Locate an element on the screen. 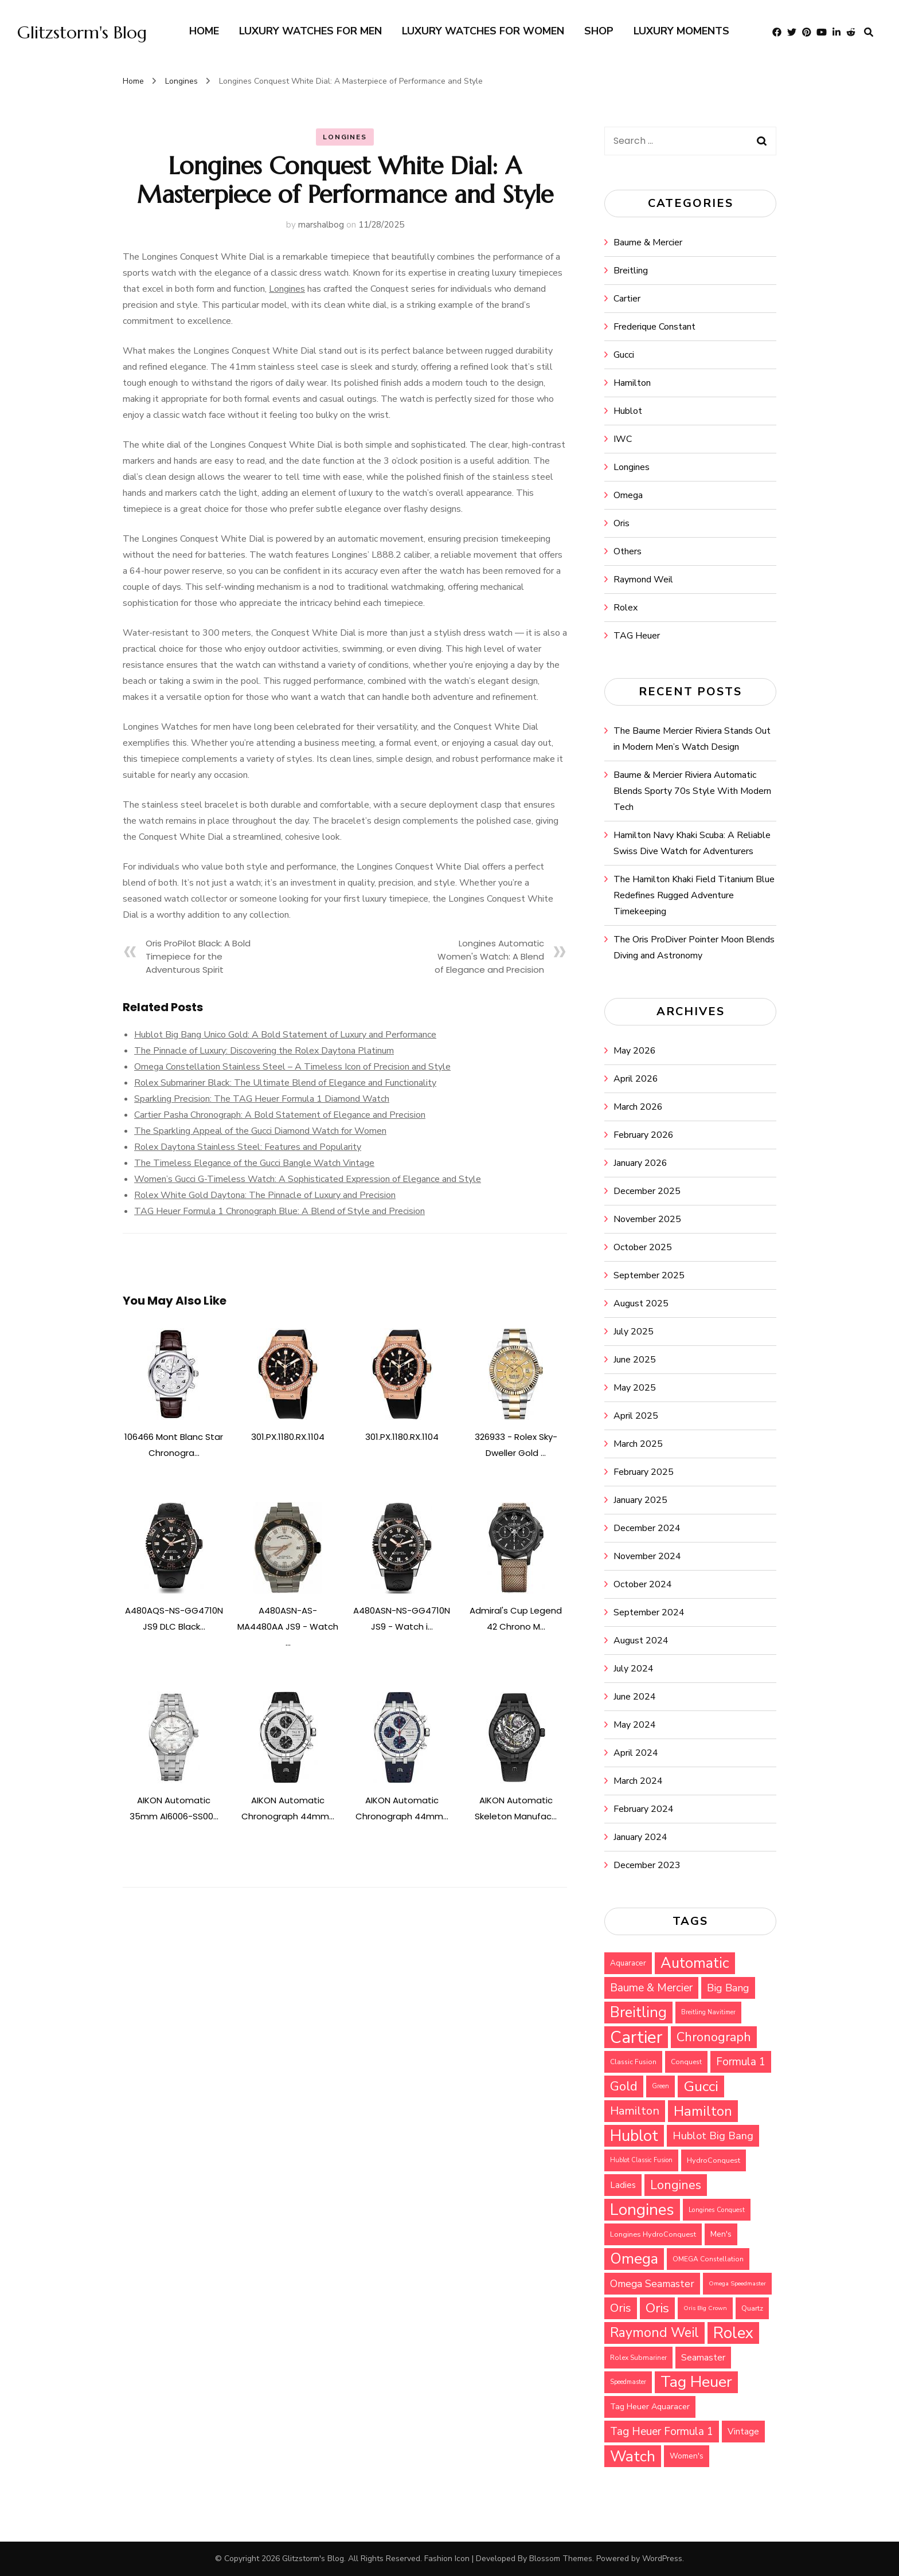  December 2023 is located at coordinates (647, 1865).